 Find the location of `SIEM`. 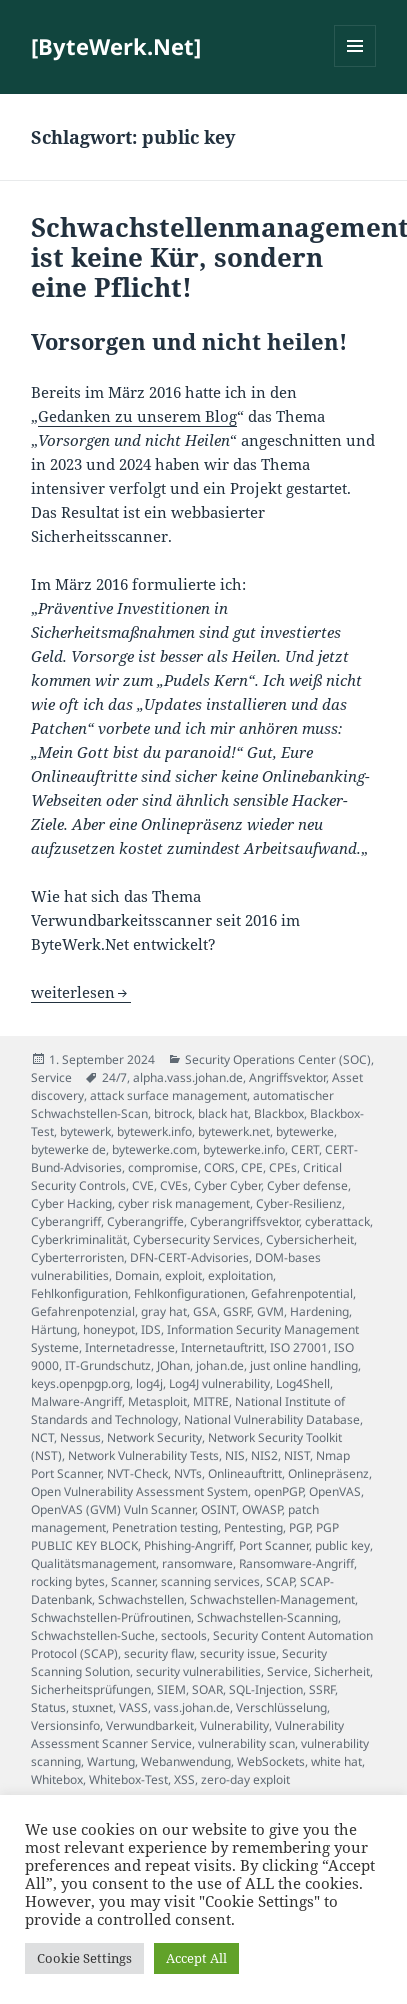

SIEM is located at coordinates (171, 1689).